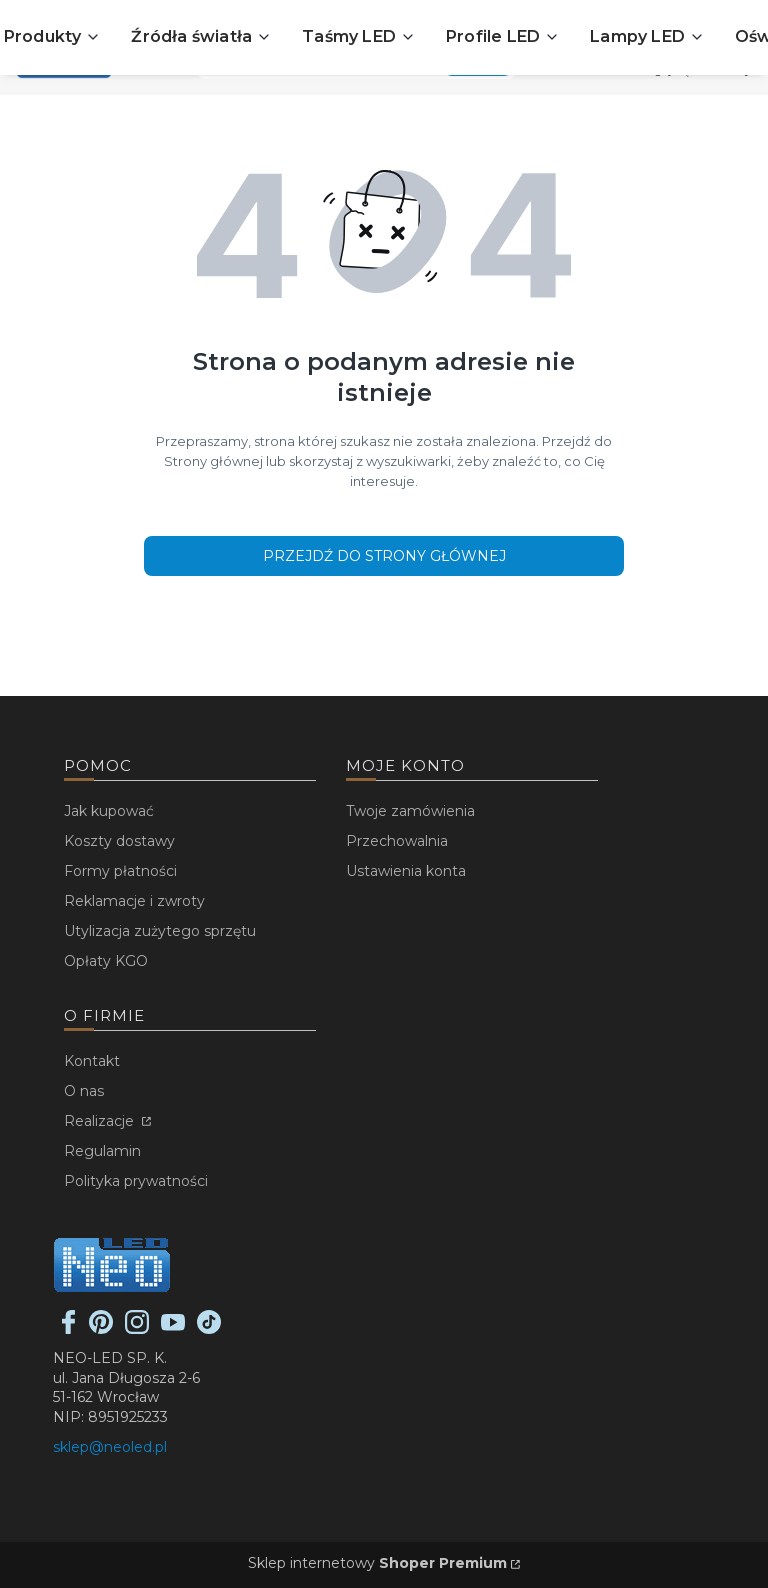  What do you see at coordinates (102, 1151) in the screenshot?
I see `Regulamin` at bounding box center [102, 1151].